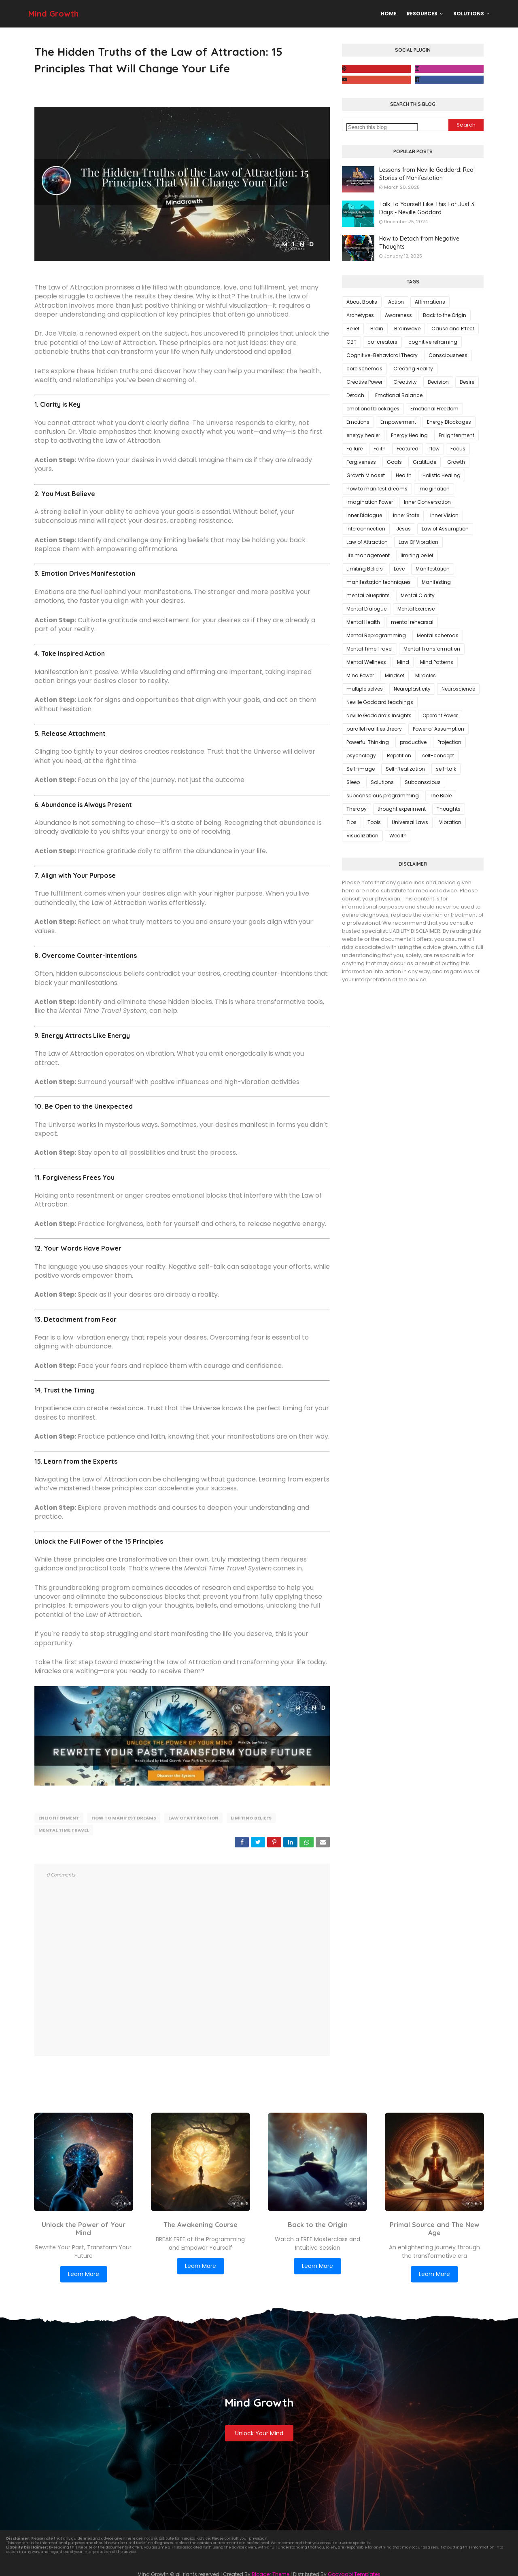  I want to click on mental rehearsal, so click(412, 622).